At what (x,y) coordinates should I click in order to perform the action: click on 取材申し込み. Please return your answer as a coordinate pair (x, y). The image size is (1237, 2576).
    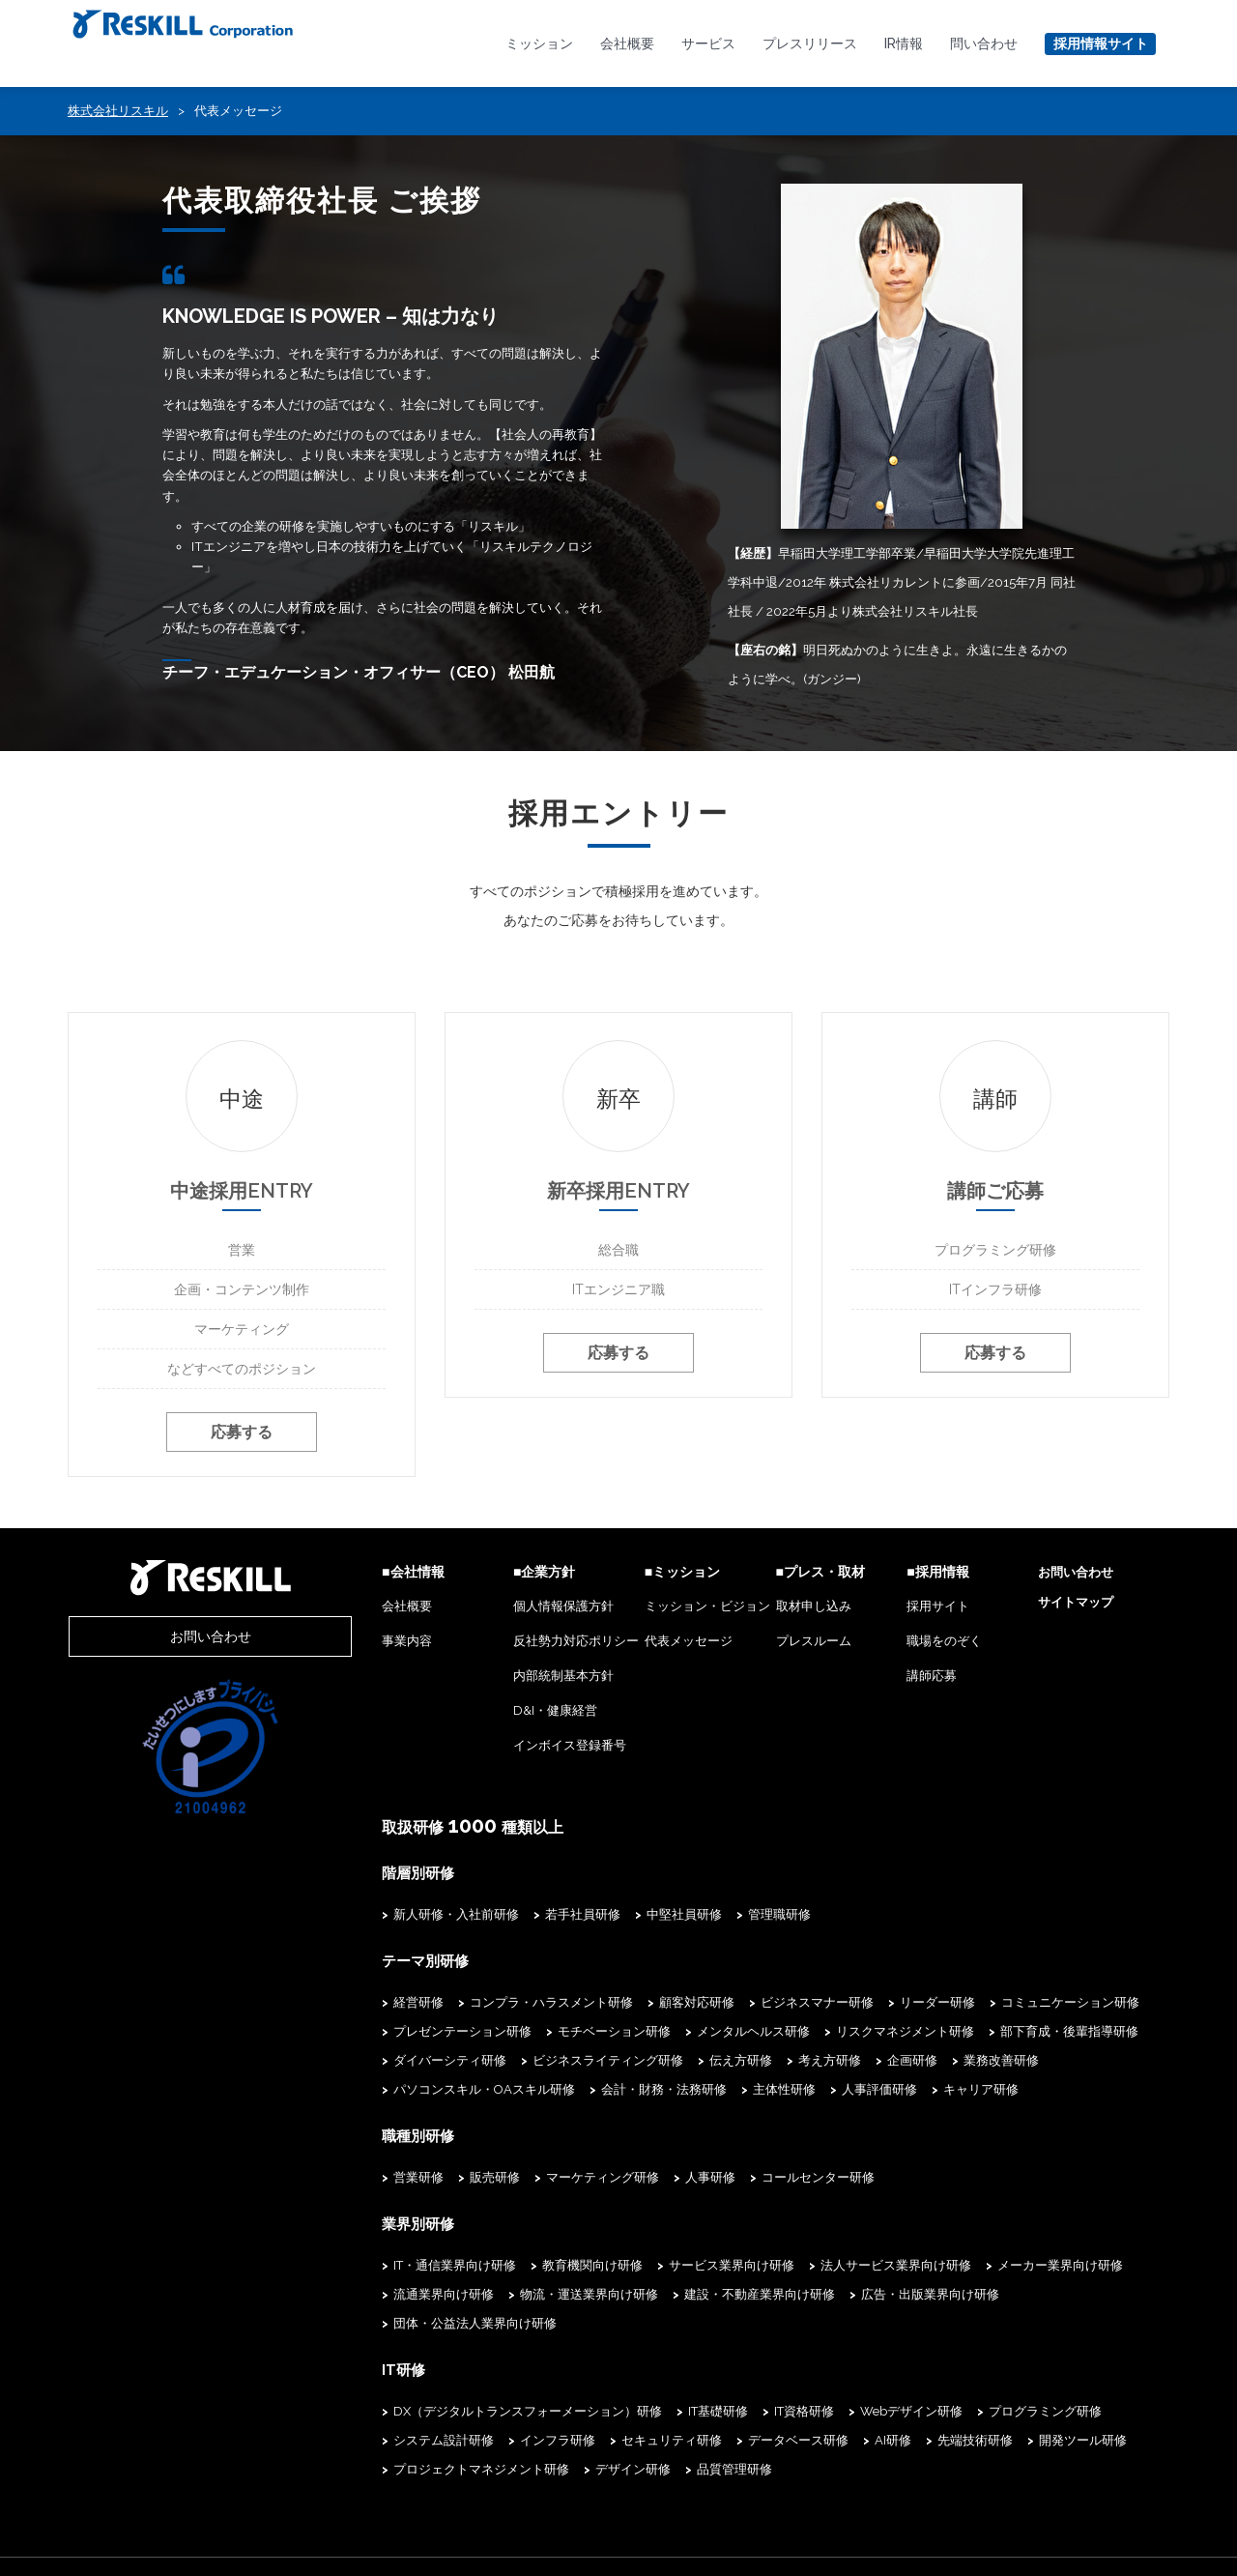
    Looking at the image, I should click on (767, 1610).